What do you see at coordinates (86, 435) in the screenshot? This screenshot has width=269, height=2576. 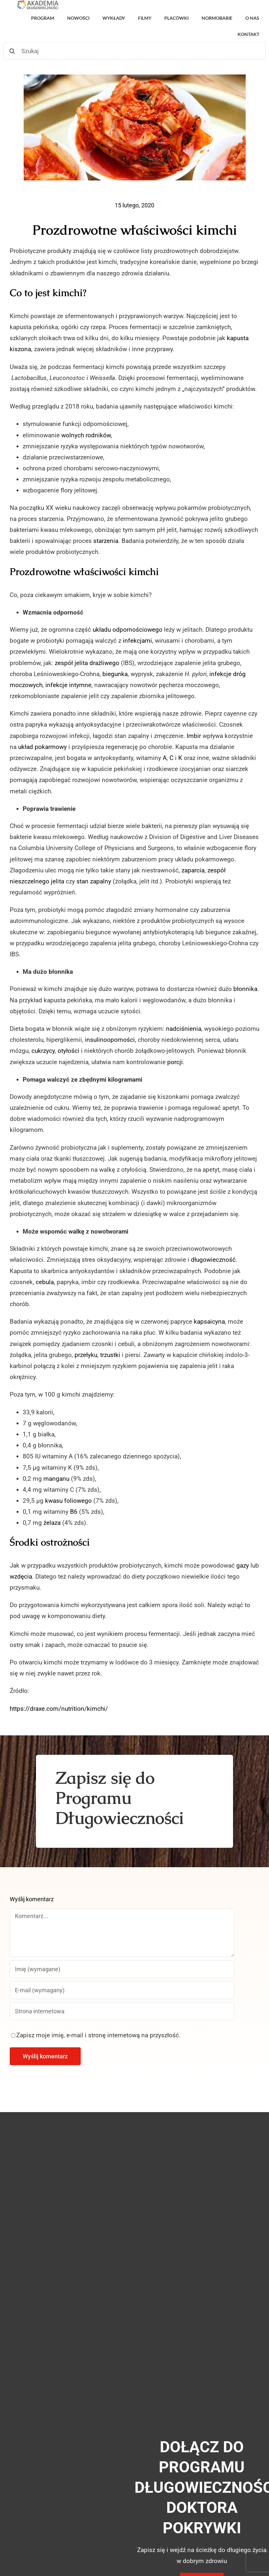 I see `wolnych rodników` at bounding box center [86, 435].